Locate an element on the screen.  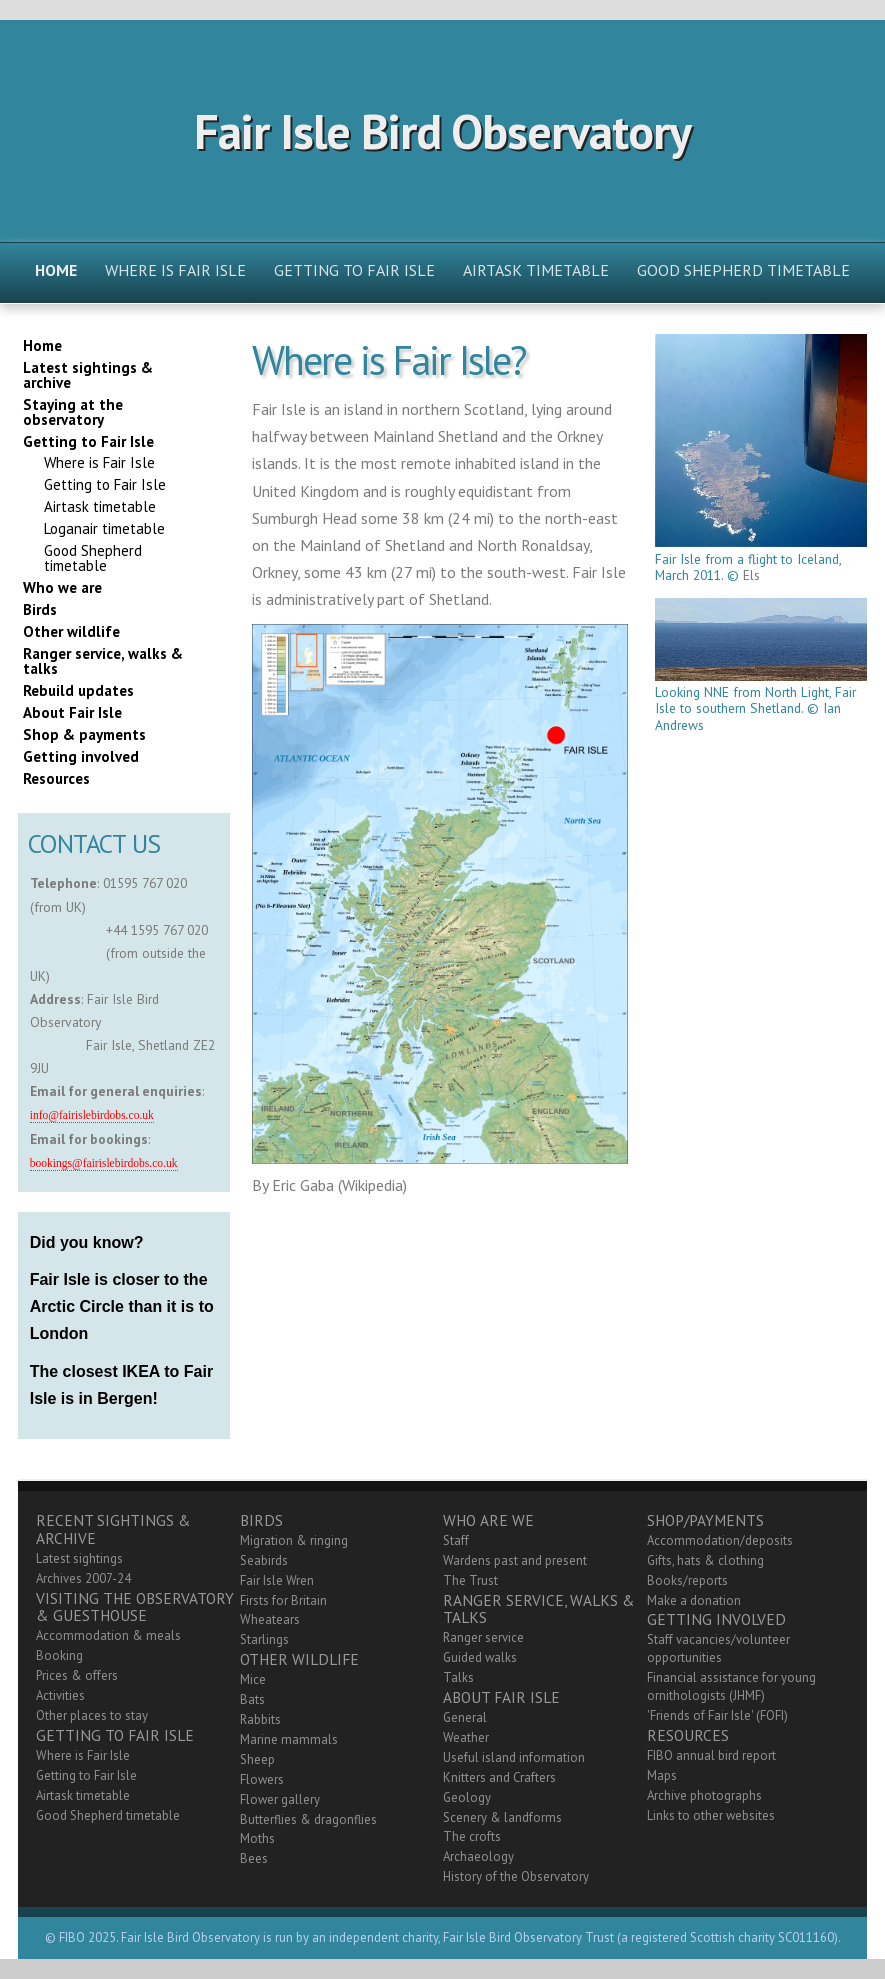
Staff vacancies/volunteer opportunities is located at coordinates (718, 1648).